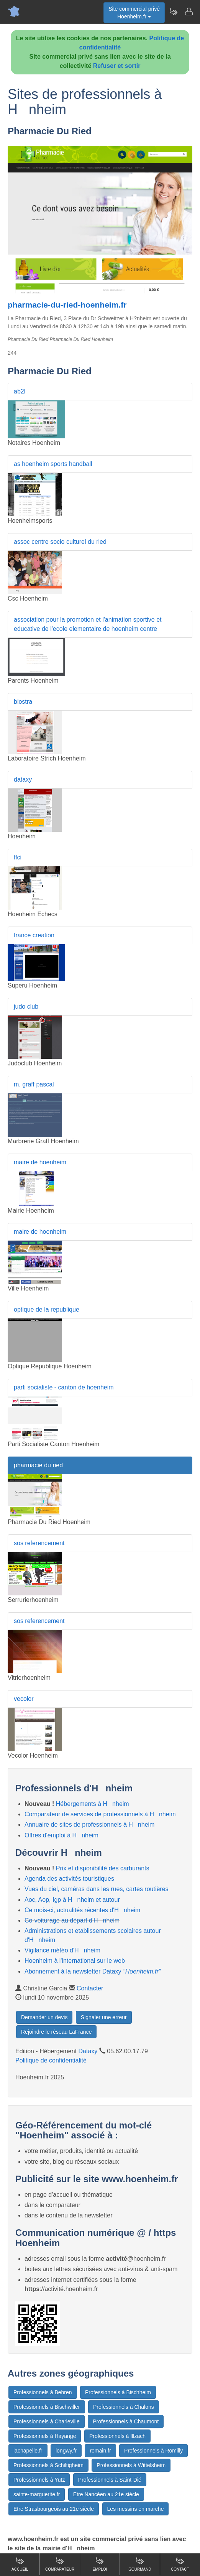 This screenshot has width=200, height=2576. I want to click on maire de hoenheim, so click(40, 1162).